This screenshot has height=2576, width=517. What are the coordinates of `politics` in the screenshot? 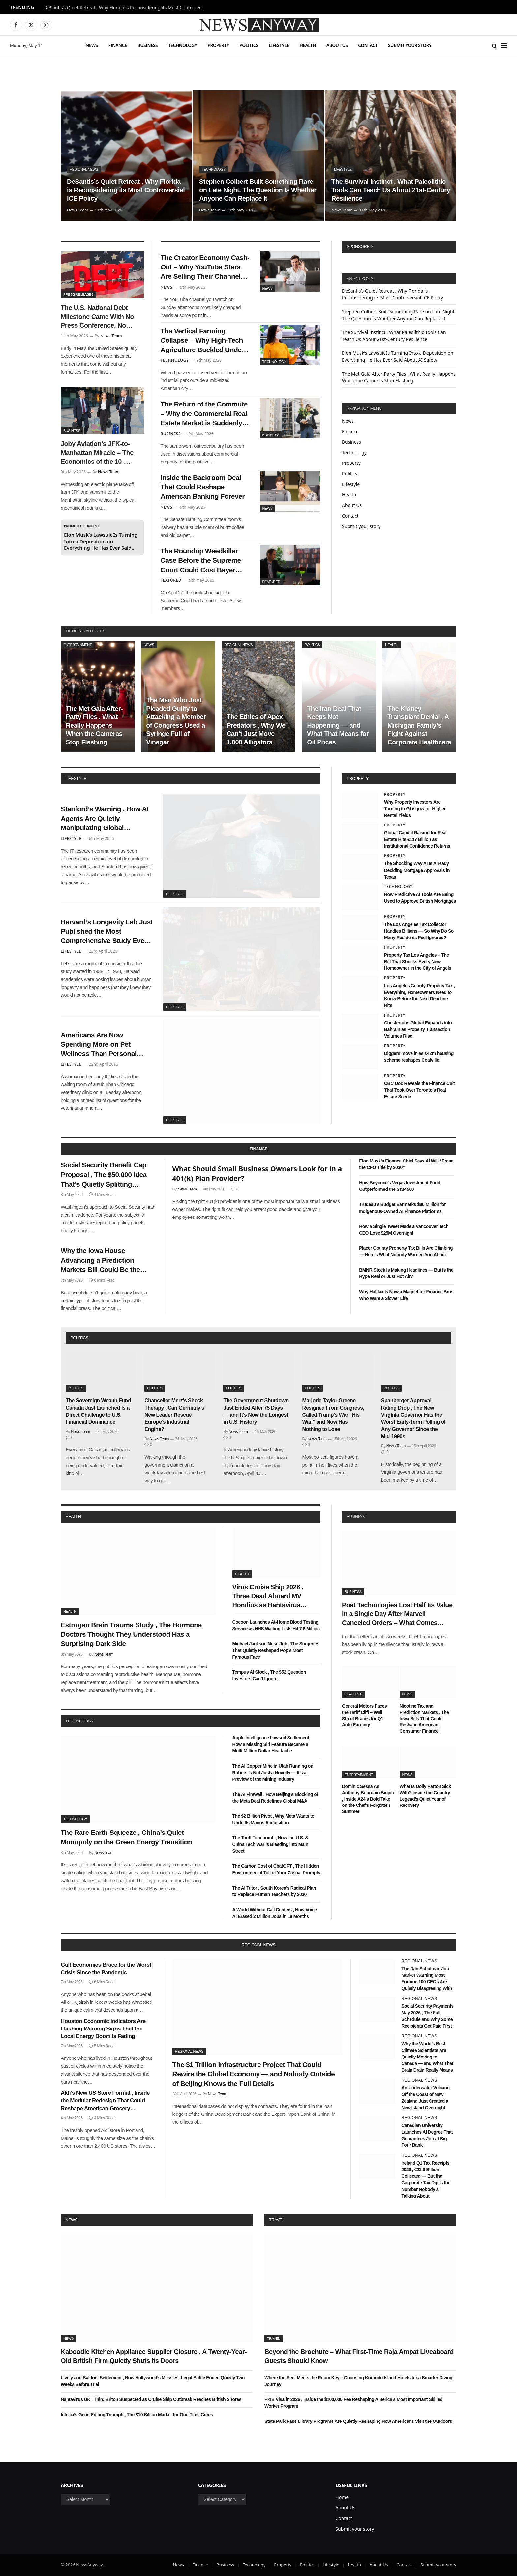 It's located at (79, 1337).